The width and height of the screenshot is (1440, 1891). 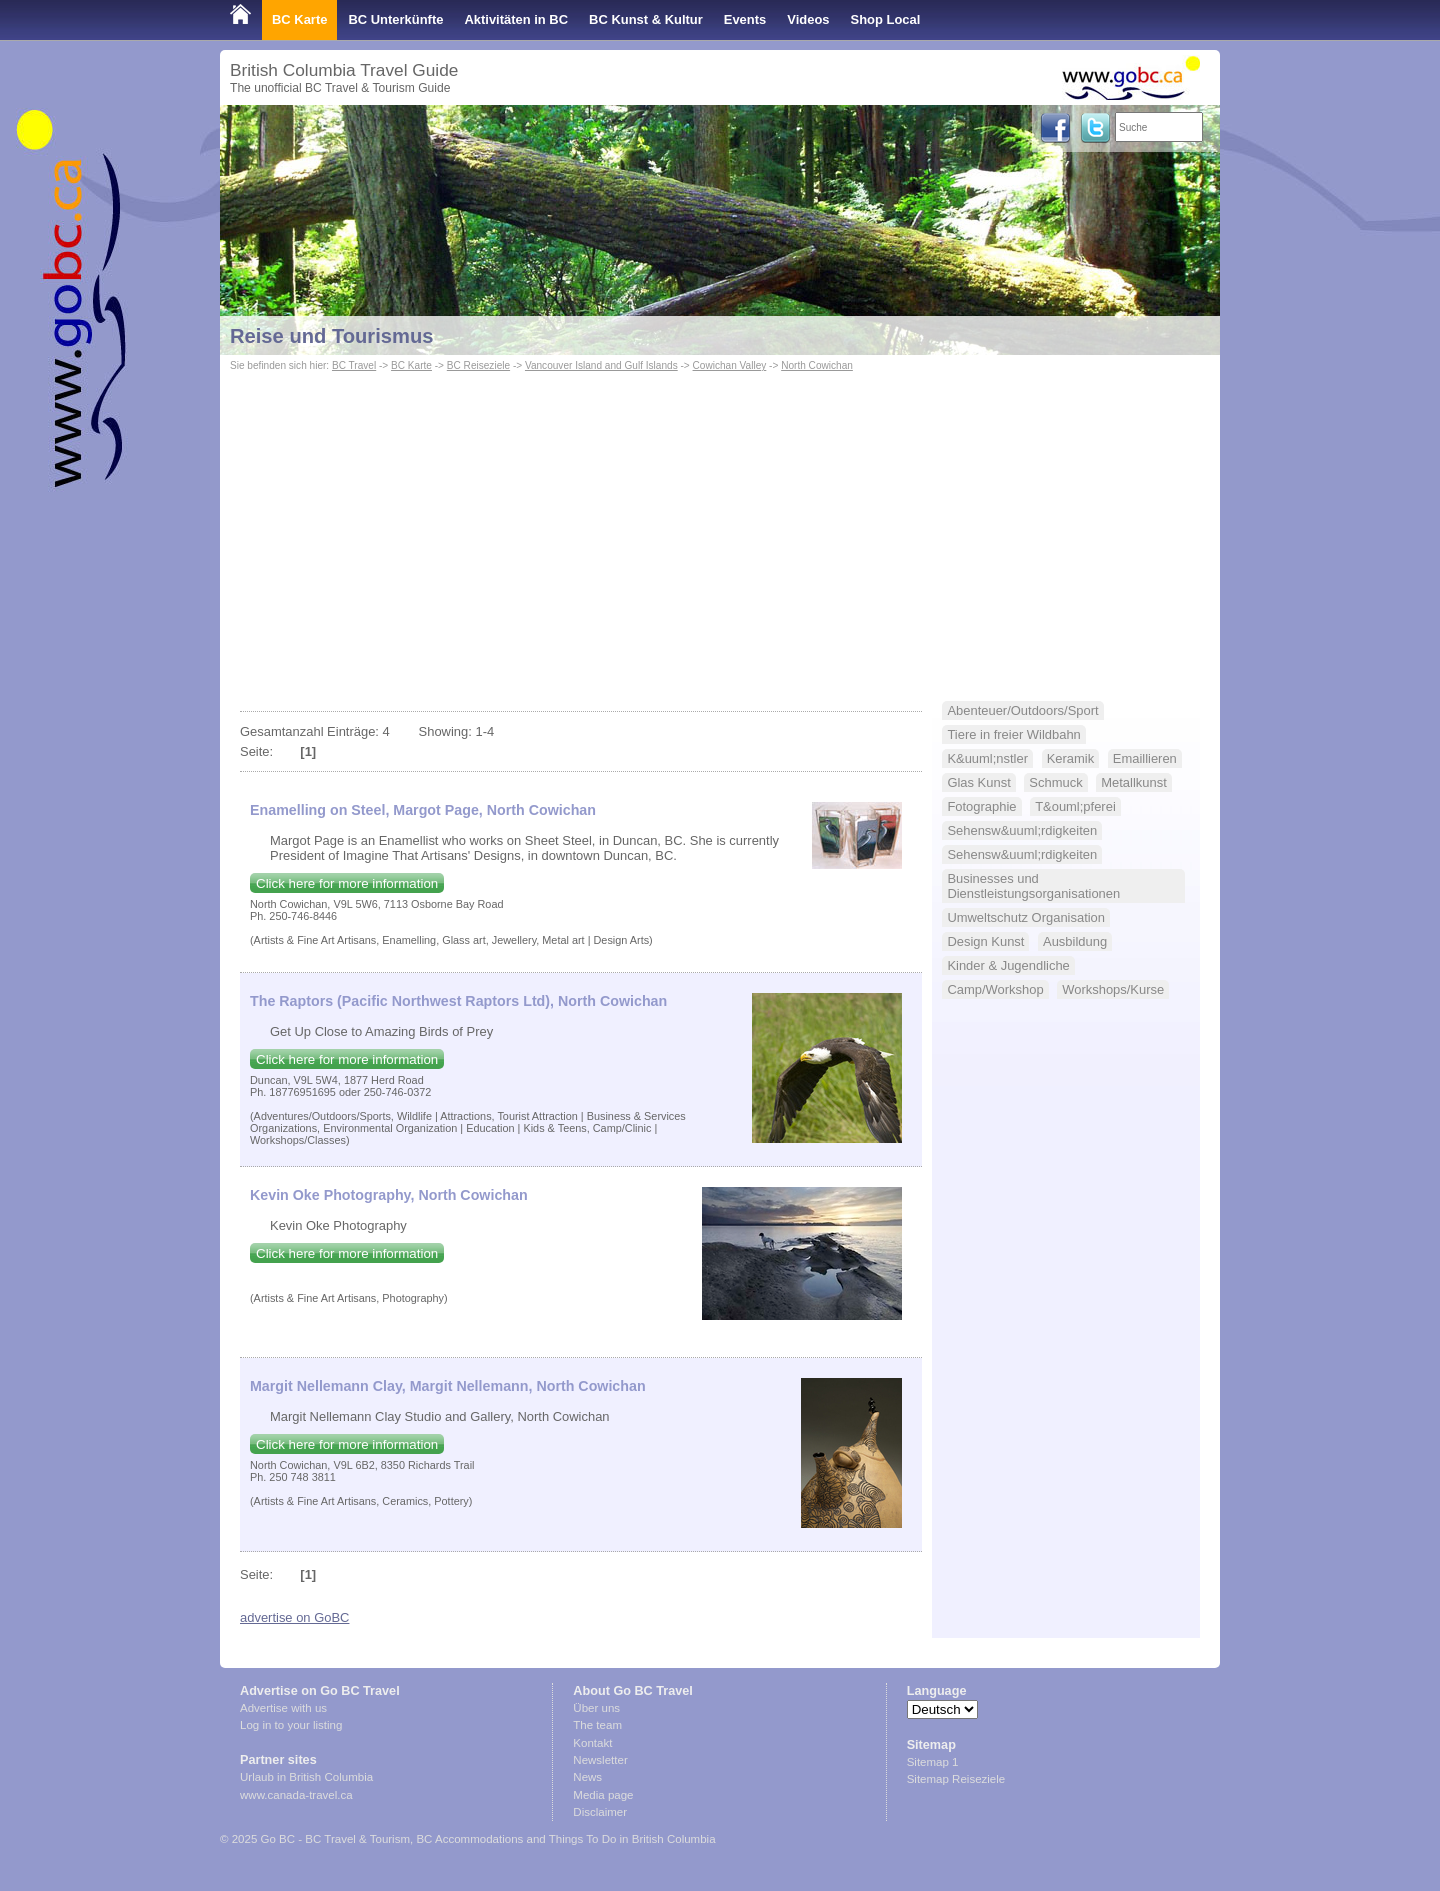 I want to click on T&ouml;pferei, so click(x=1075, y=806).